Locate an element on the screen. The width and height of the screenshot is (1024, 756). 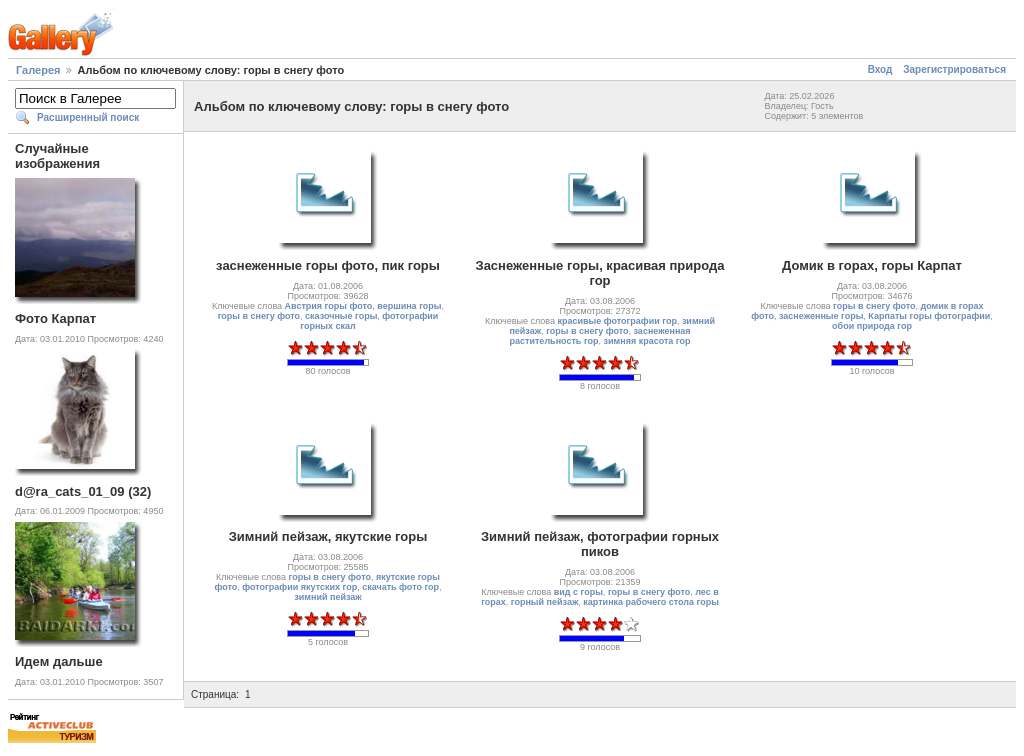
Галерея is located at coordinates (38, 70).